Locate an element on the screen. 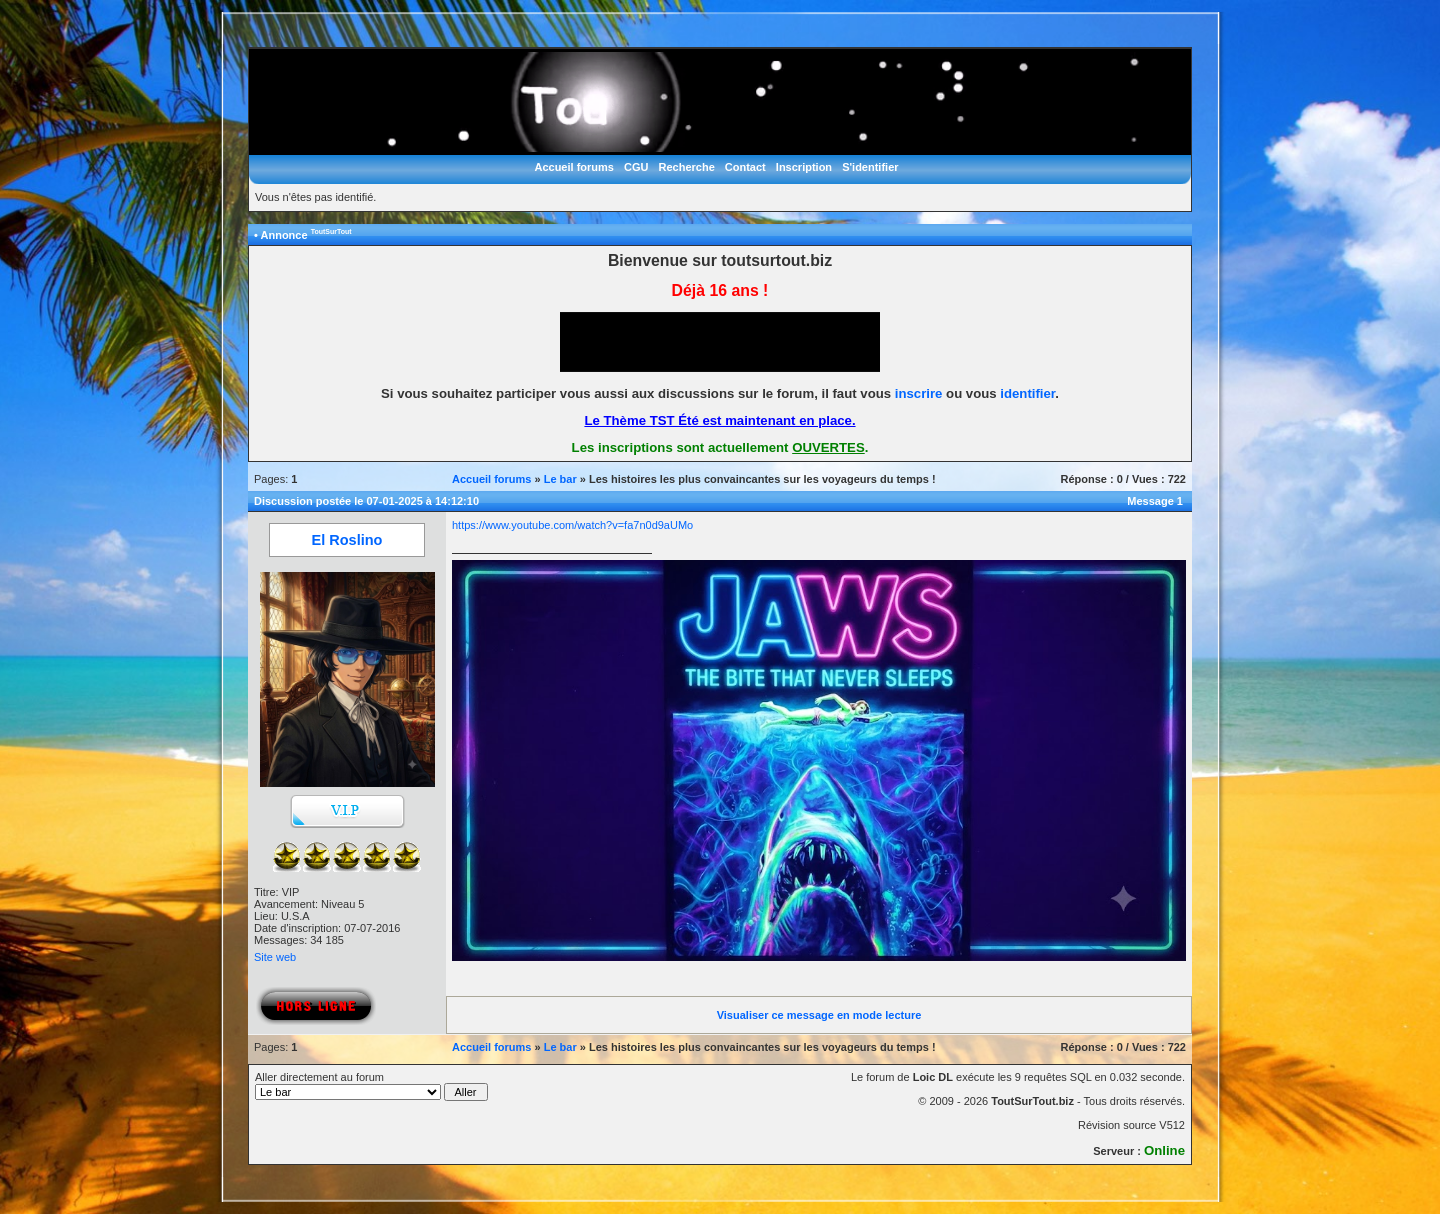  Accueil forums is located at coordinates (573, 167).